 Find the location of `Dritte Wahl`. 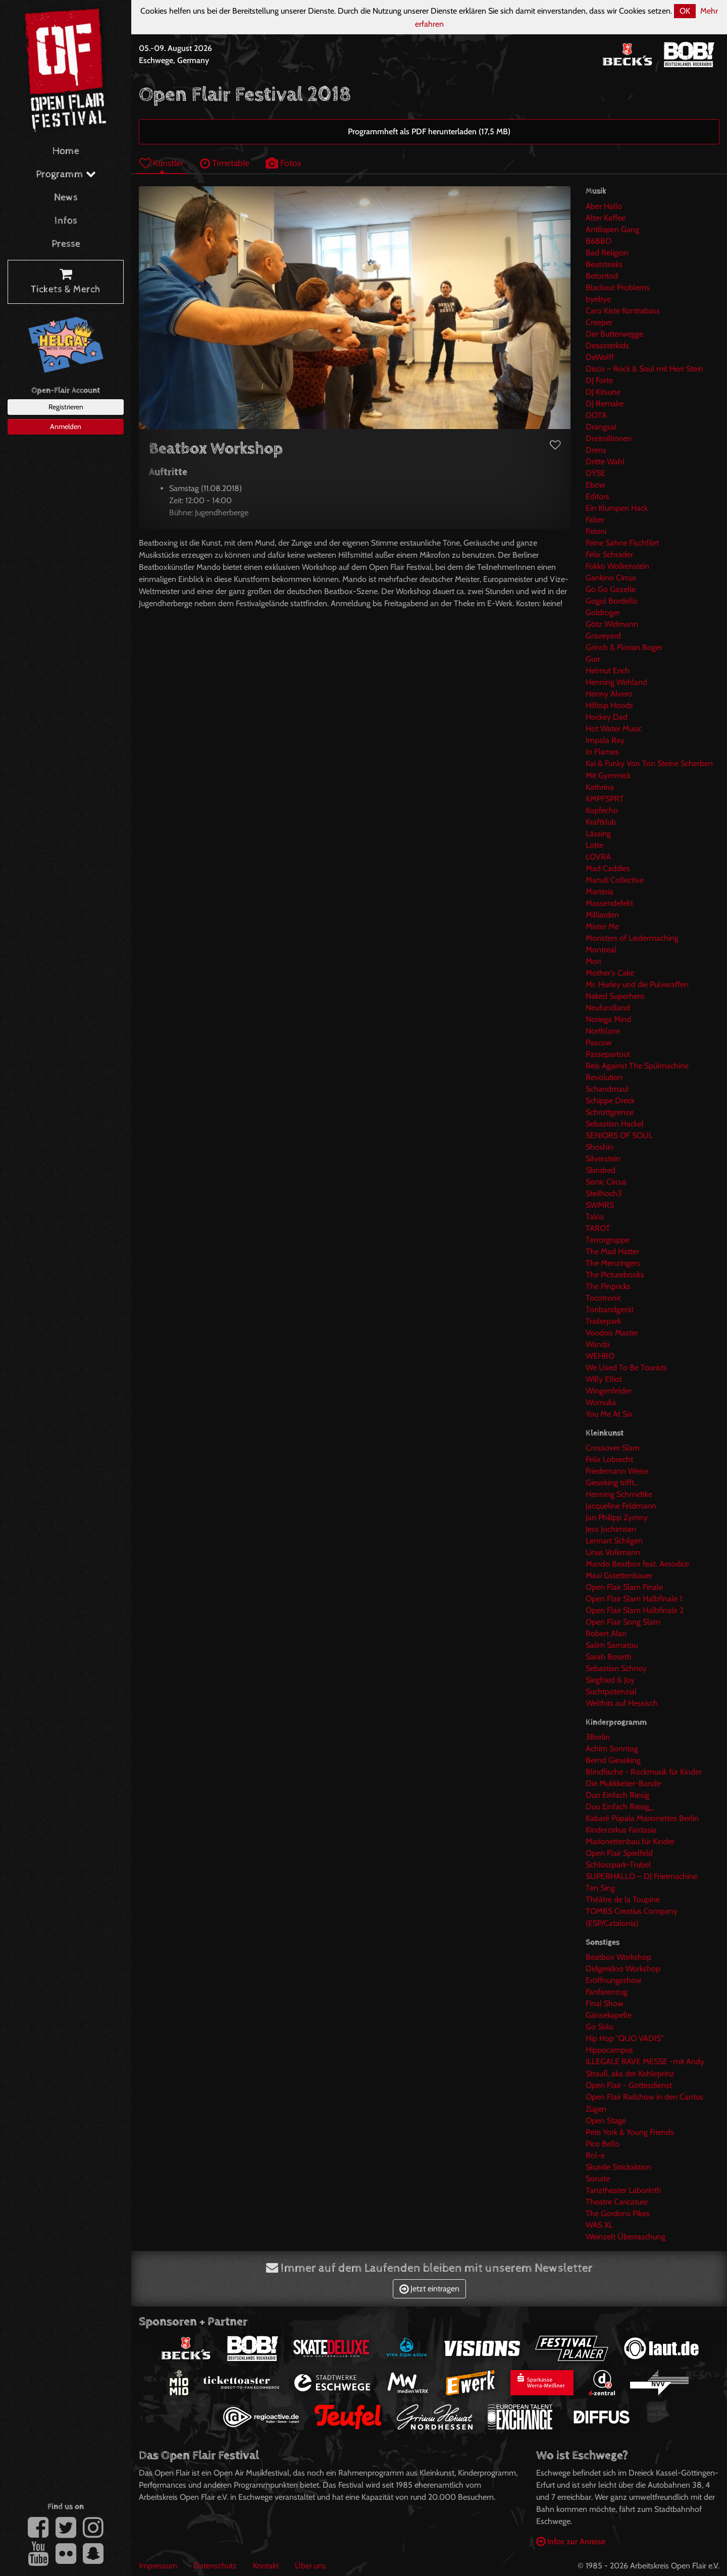

Dritte Wahl is located at coordinates (605, 461).